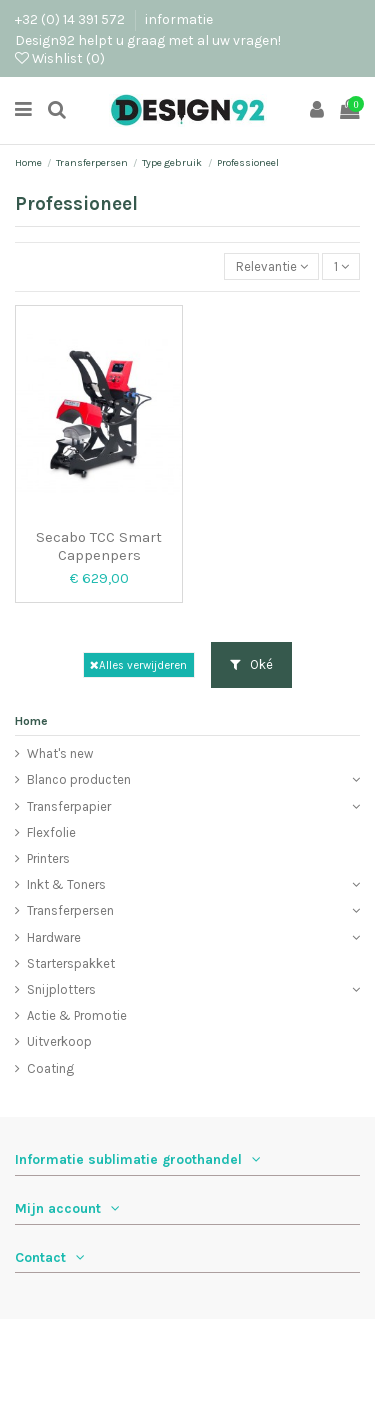 Image resolution: width=375 pixels, height=1419 pixels. I want to click on Printers, so click(48, 858).